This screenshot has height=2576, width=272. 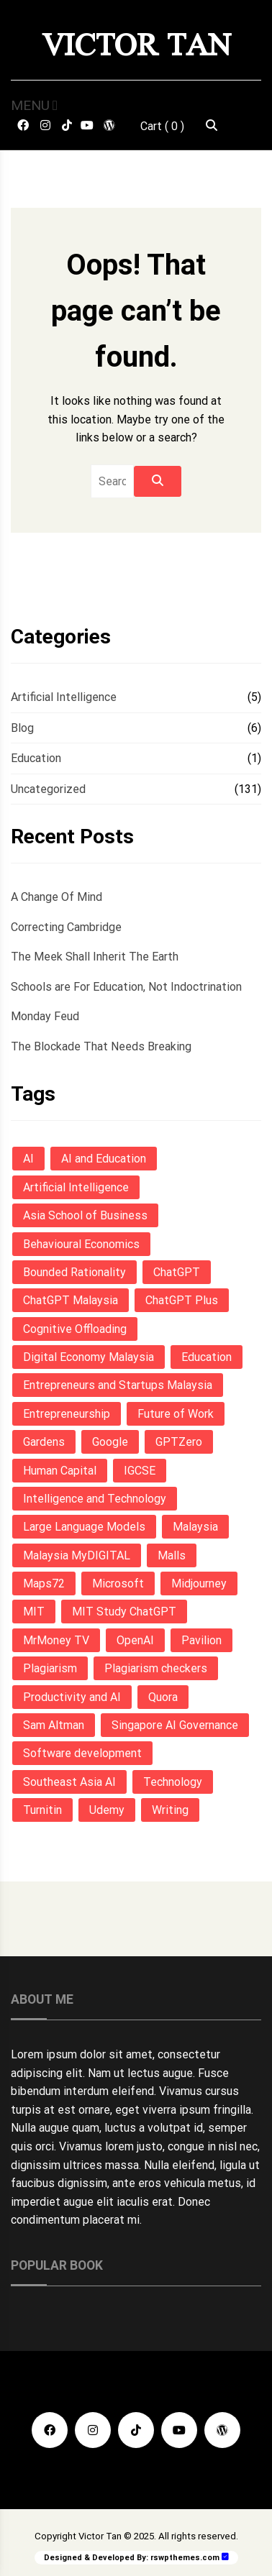 I want to click on The Blockade That Needs Breaking, so click(x=101, y=1046).